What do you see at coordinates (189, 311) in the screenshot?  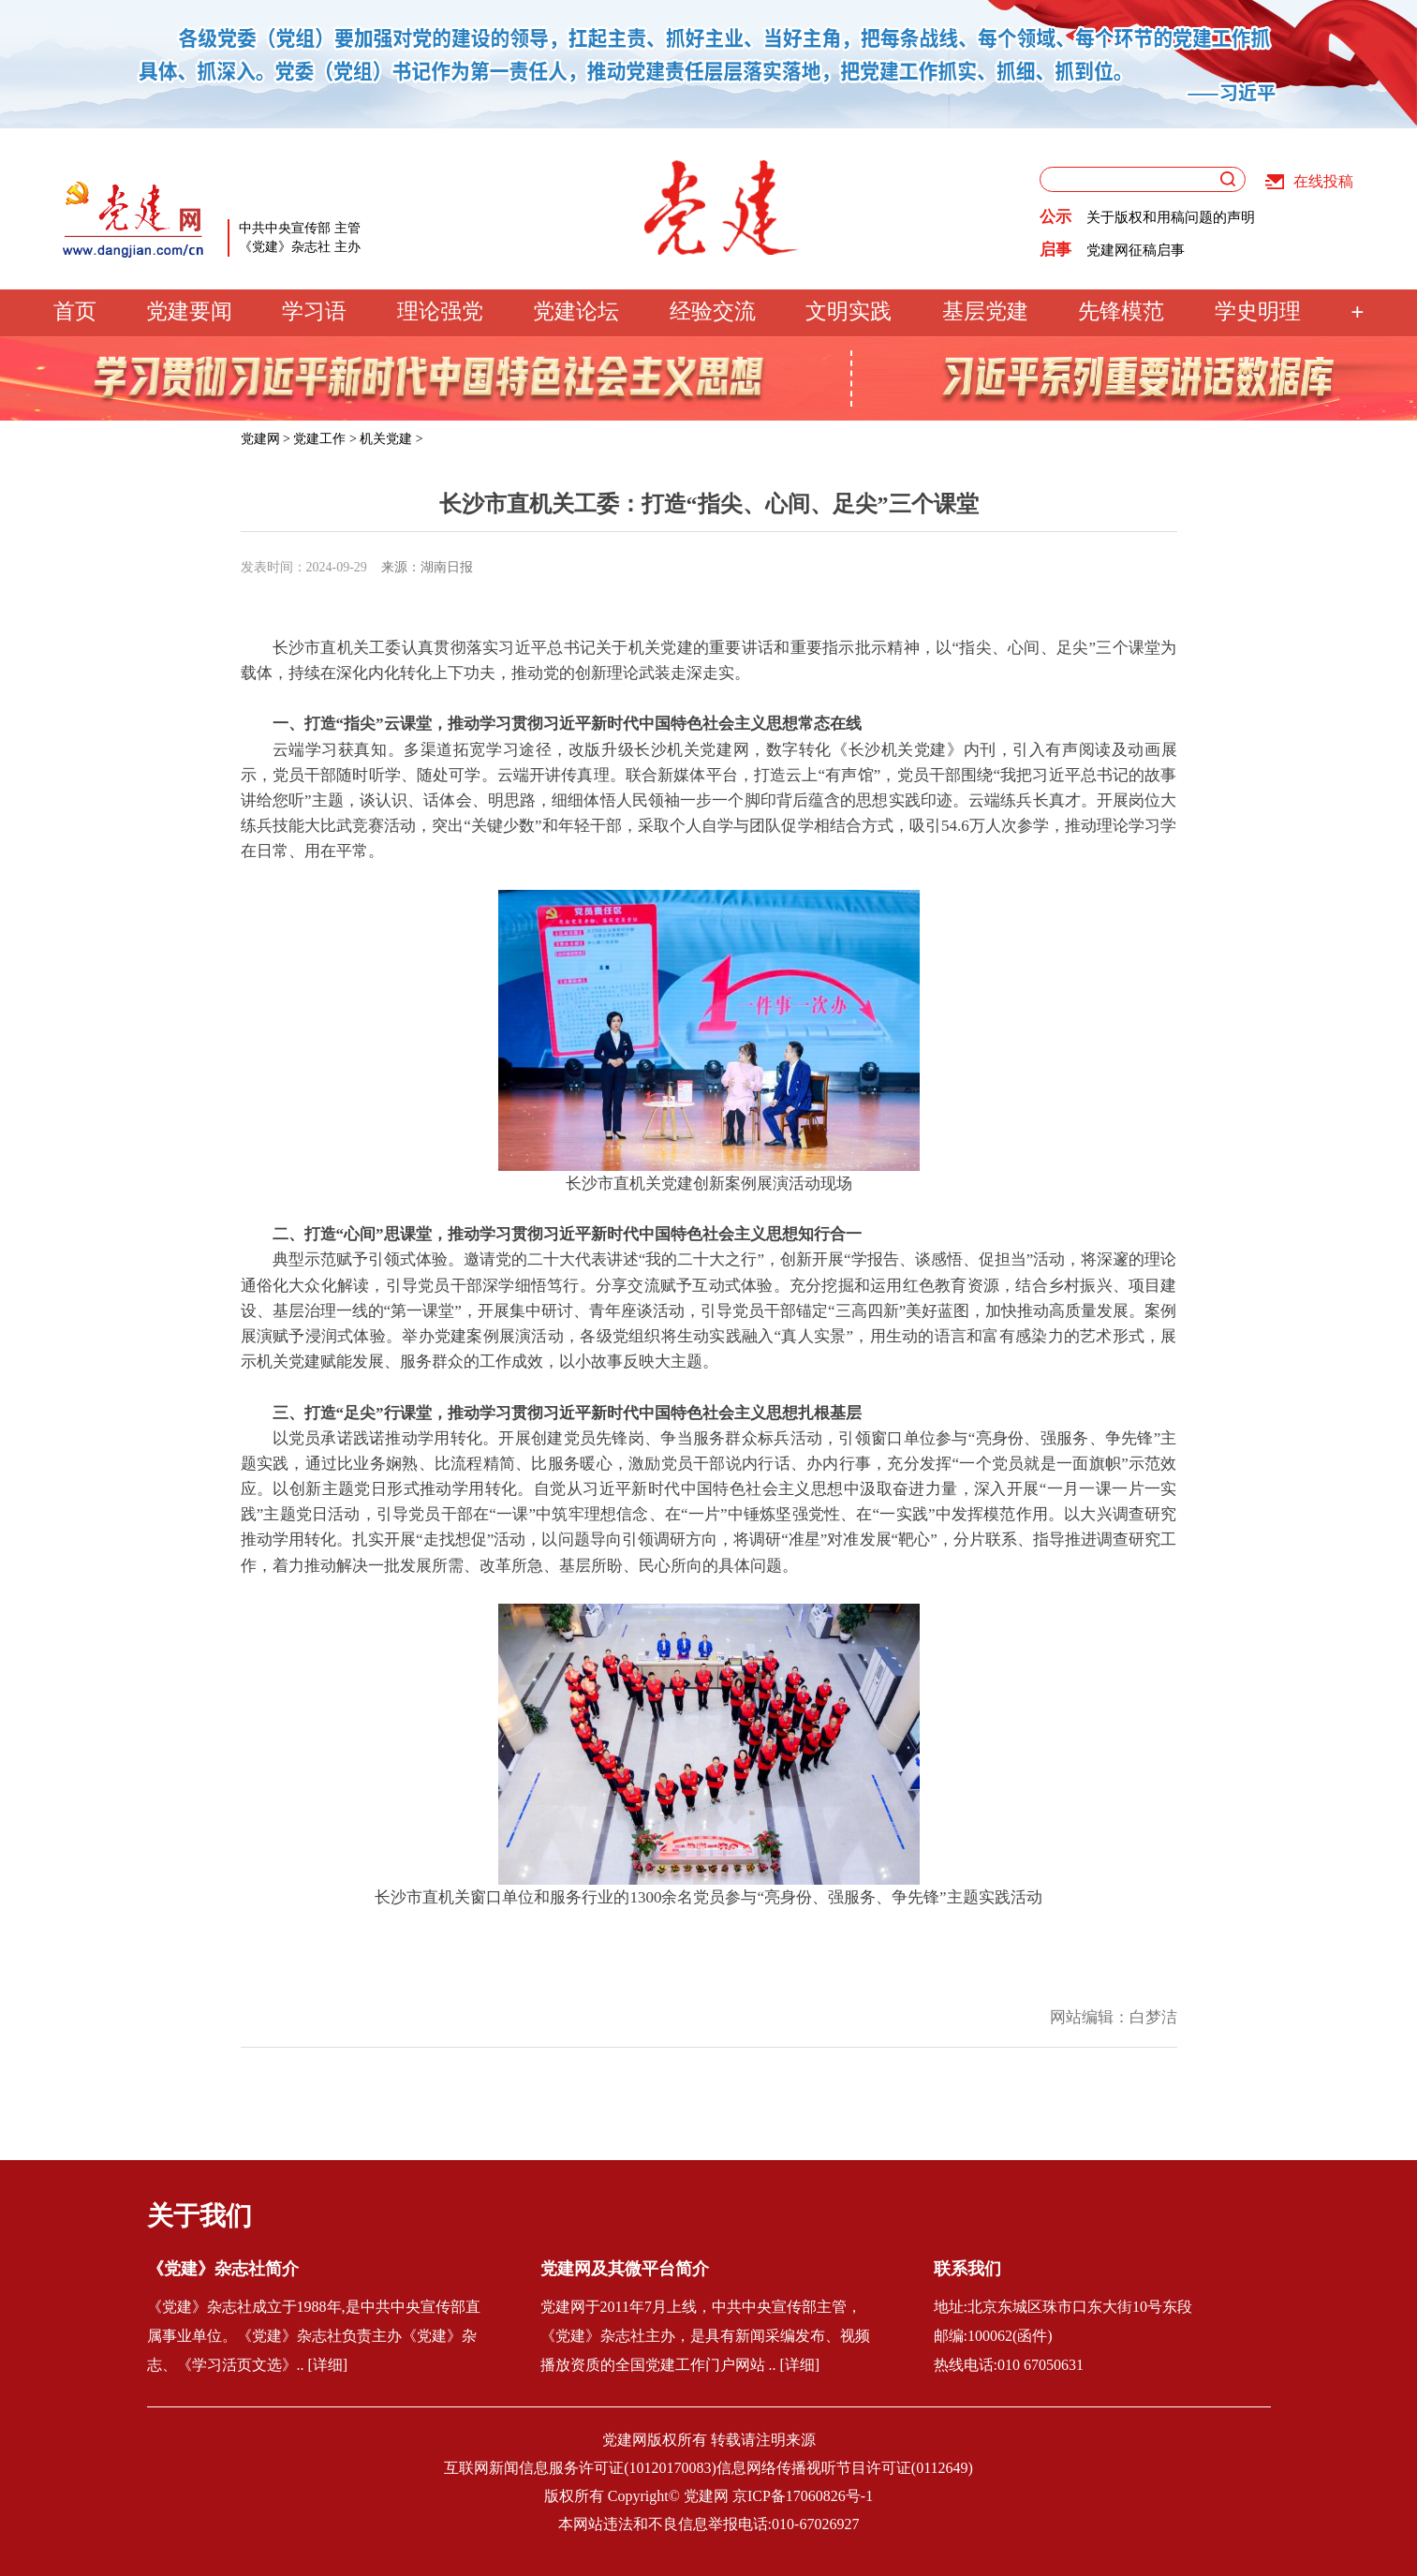 I see `党建要闻` at bounding box center [189, 311].